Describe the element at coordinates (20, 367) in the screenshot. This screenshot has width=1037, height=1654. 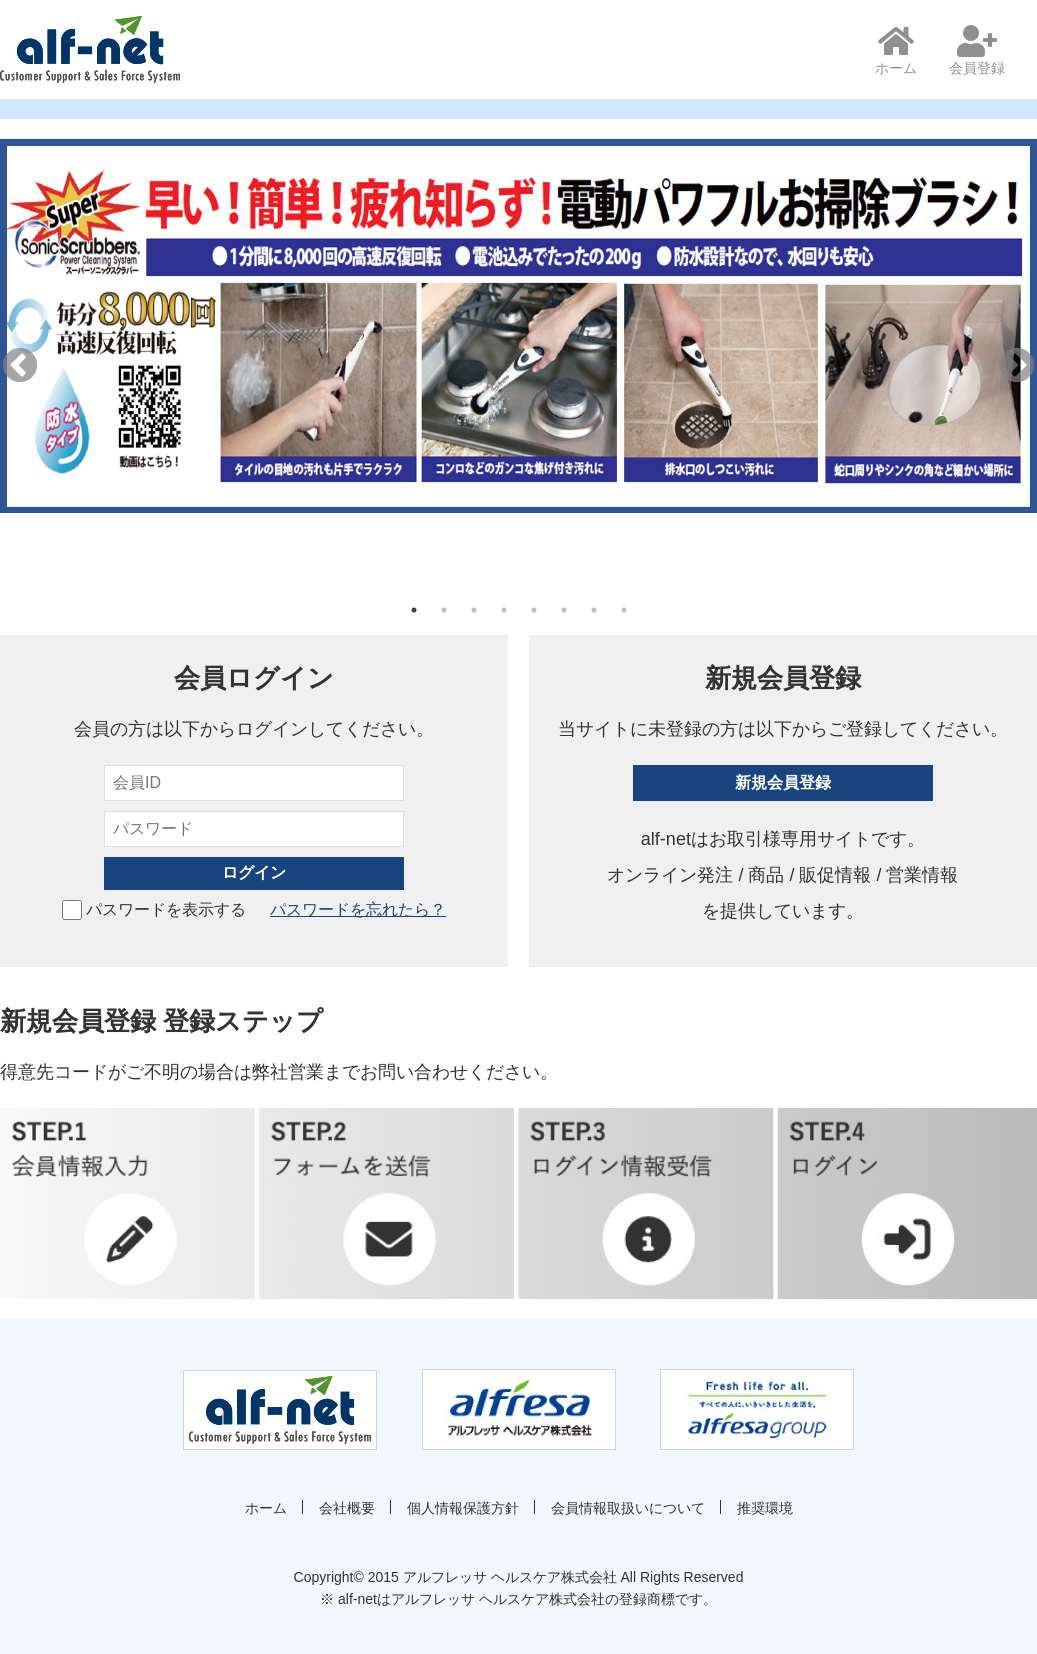
I see `Previous` at that location.